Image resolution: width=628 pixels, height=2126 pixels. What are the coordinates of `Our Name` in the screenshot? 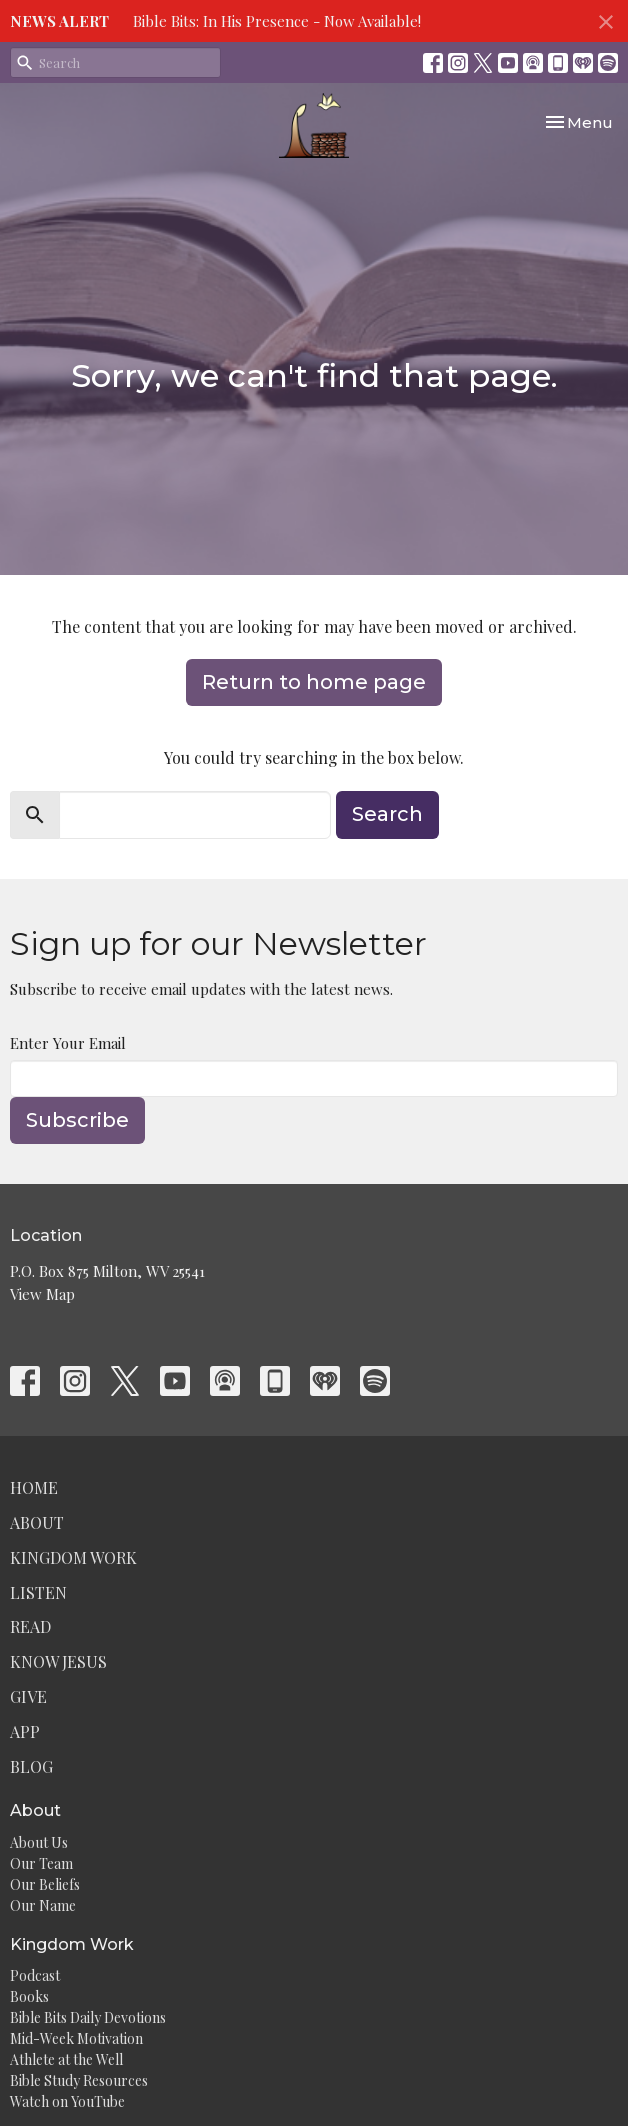 It's located at (43, 1905).